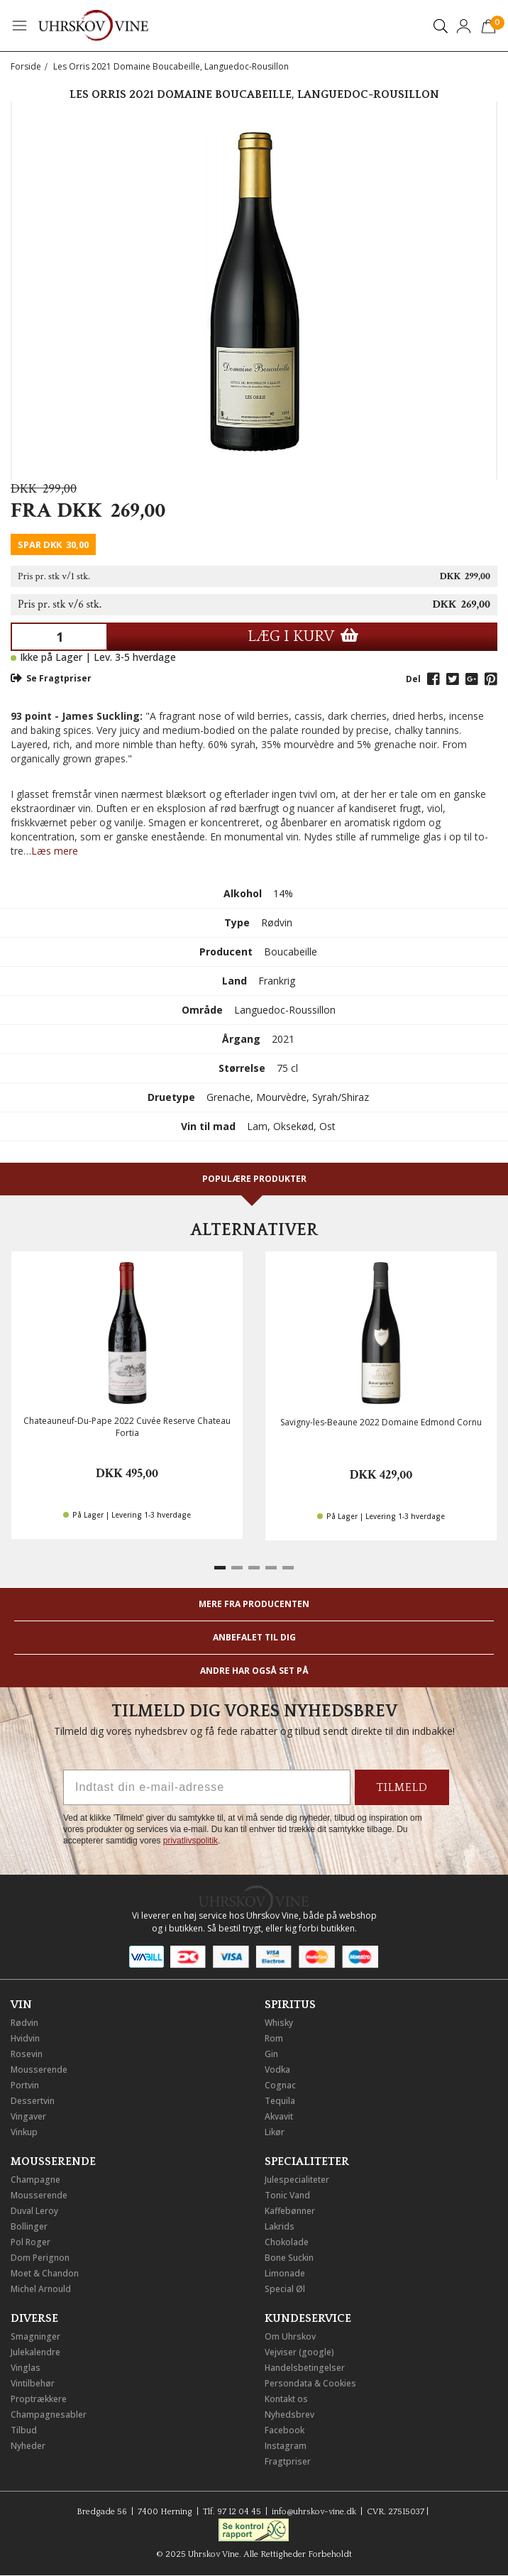 This screenshot has height=2576, width=508. Describe the element at coordinates (27, 2054) in the screenshot. I see `Rosevin` at that location.